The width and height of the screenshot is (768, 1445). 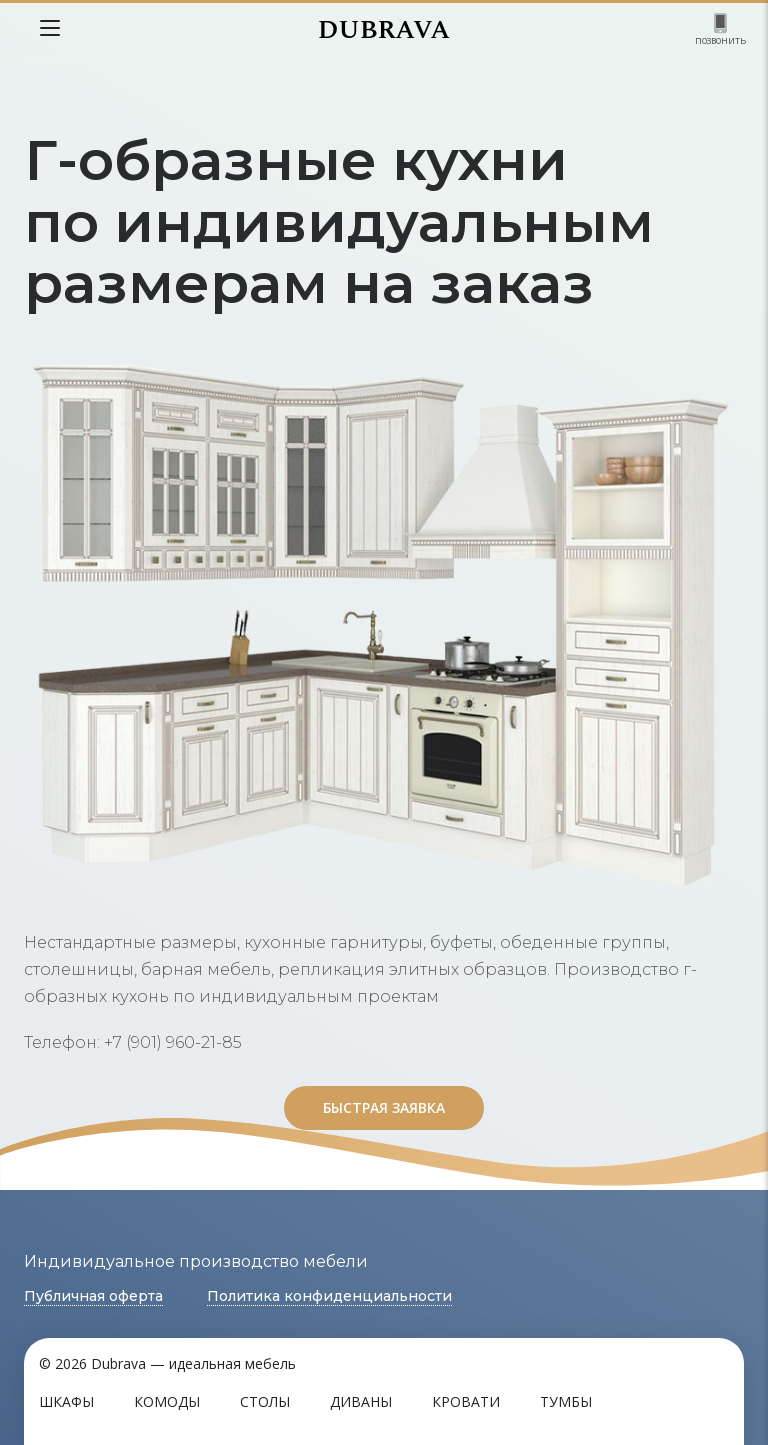 I want to click on Политика конфиденциальности, so click(x=329, y=1296).